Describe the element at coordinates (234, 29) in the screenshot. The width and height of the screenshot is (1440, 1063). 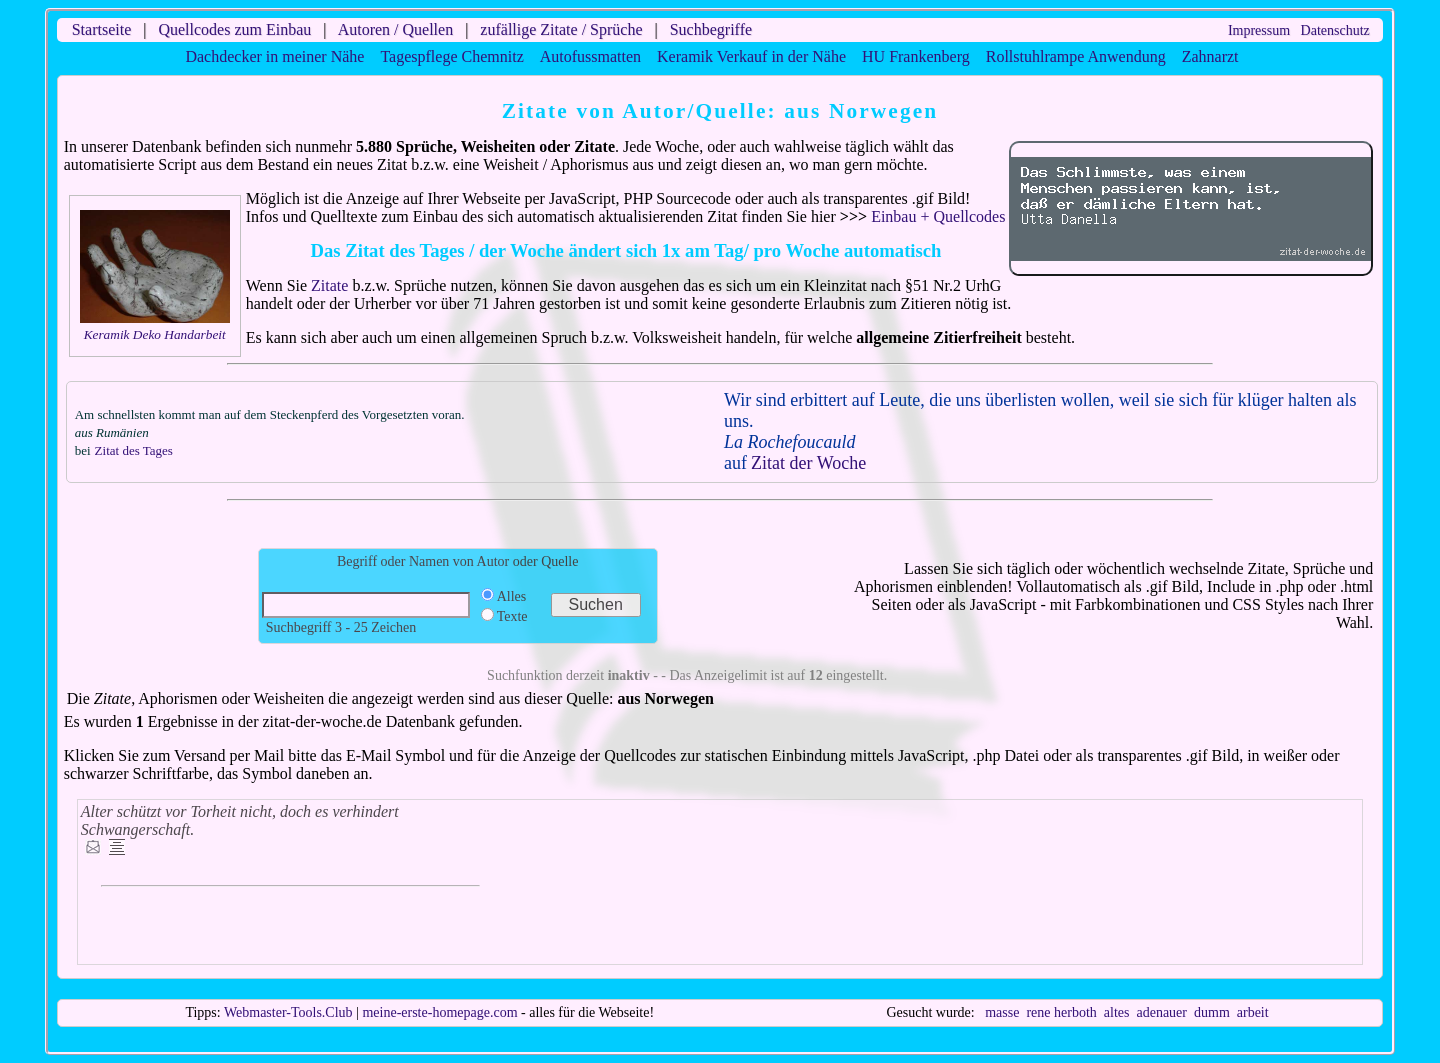
I see `Quellcodes zum Einbau` at that location.